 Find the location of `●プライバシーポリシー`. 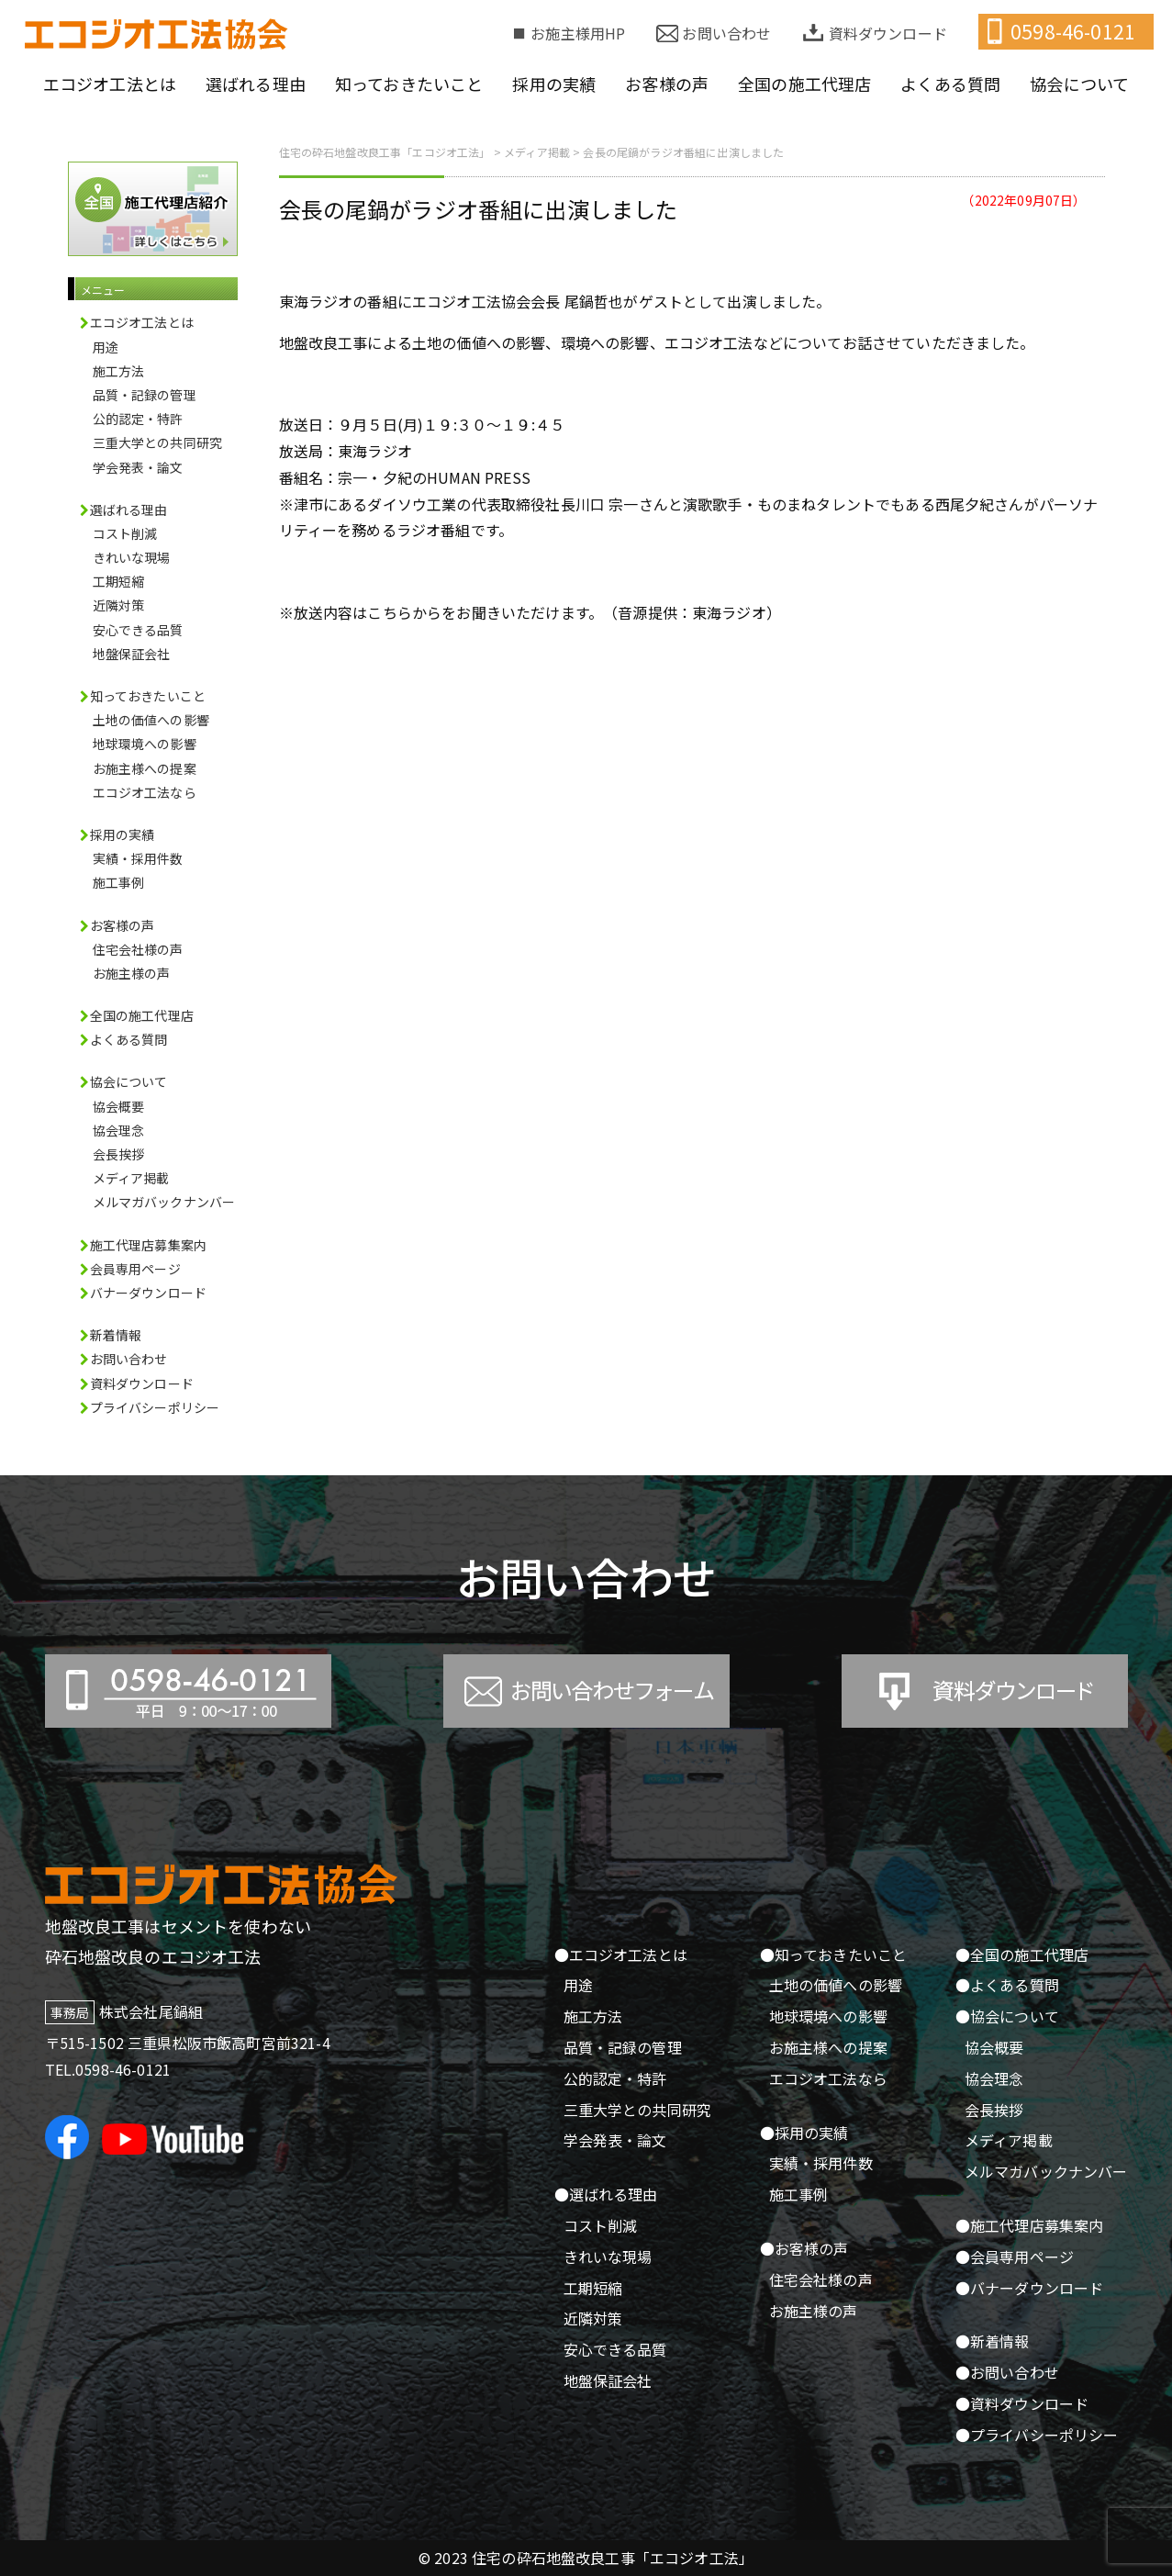

●プライバシーポリシー is located at coordinates (1037, 2435).